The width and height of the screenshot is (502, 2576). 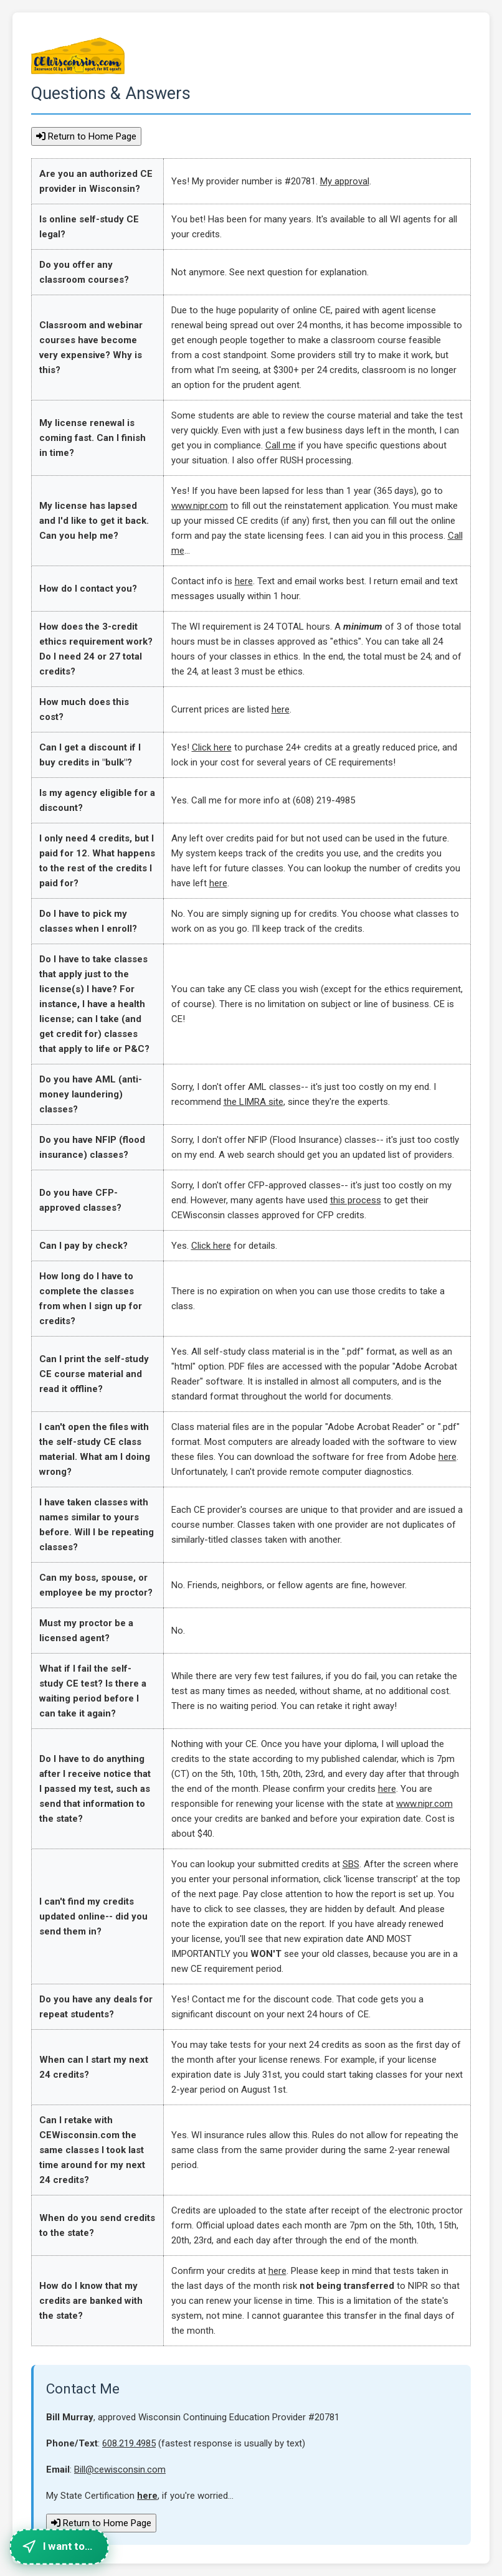 What do you see at coordinates (244, 581) in the screenshot?
I see `here` at bounding box center [244, 581].